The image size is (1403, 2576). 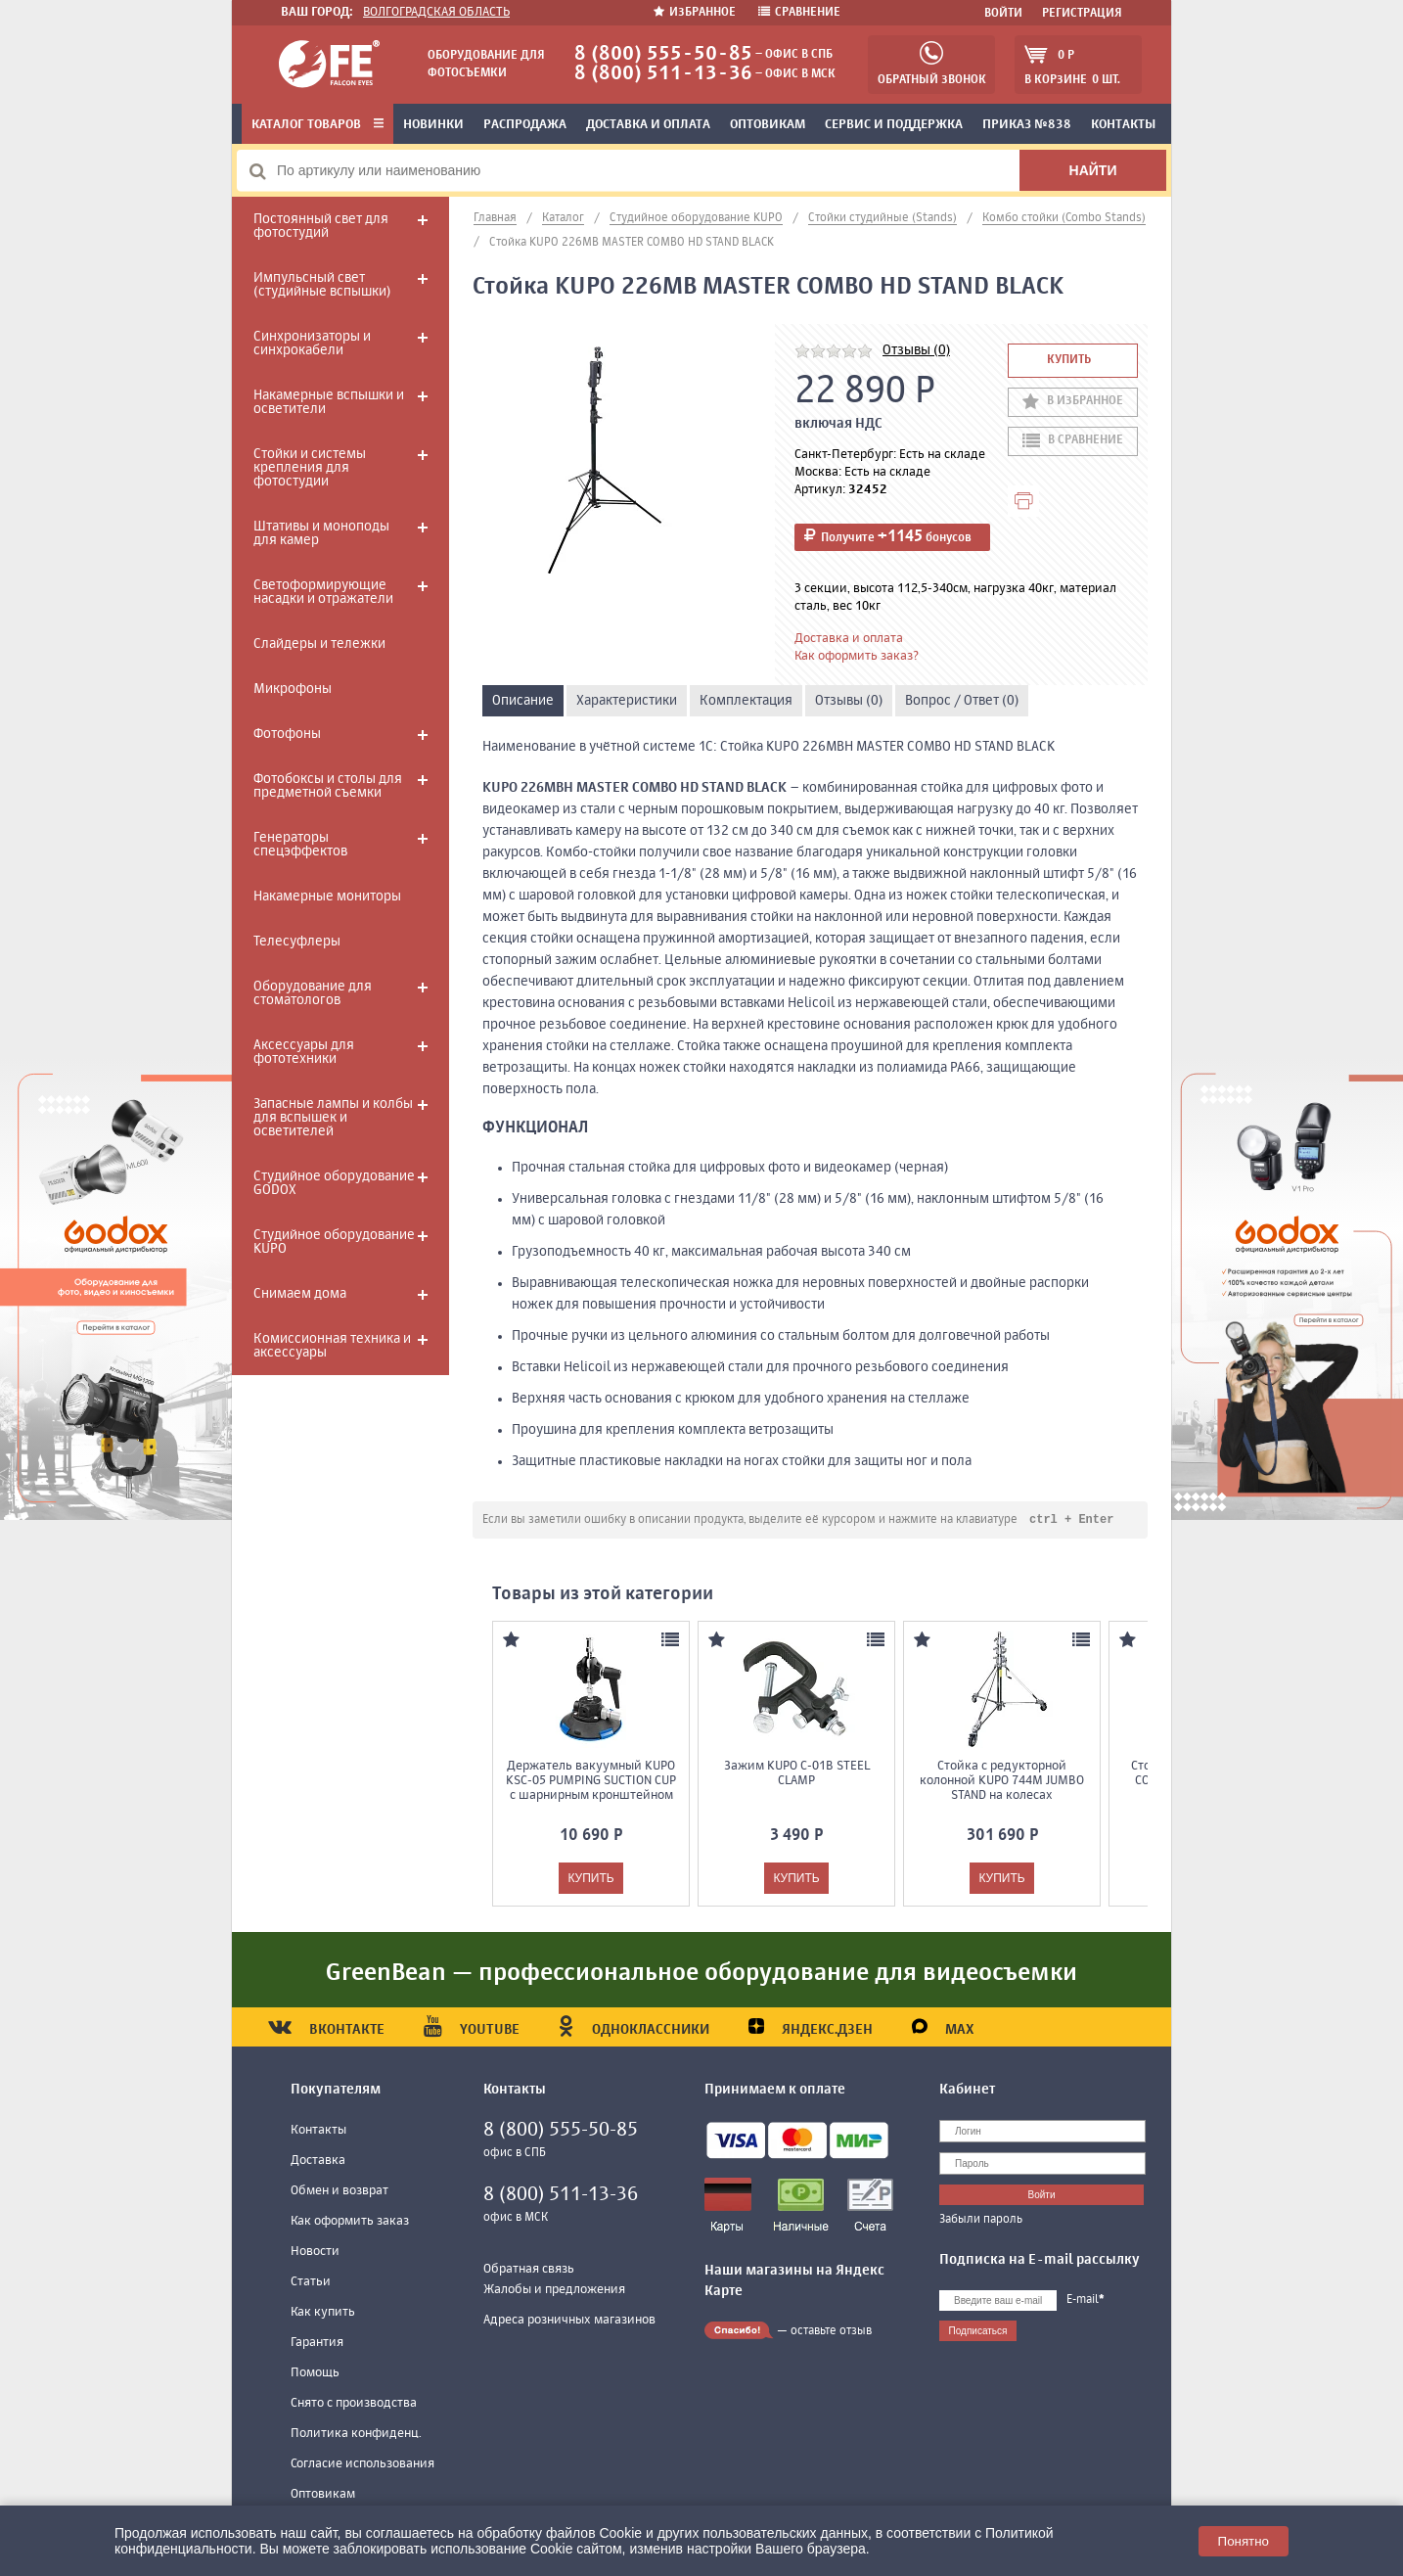 What do you see at coordinates (626, 701) in the screenshot?
I see `Характеристики` at bounding box center [626, 701].